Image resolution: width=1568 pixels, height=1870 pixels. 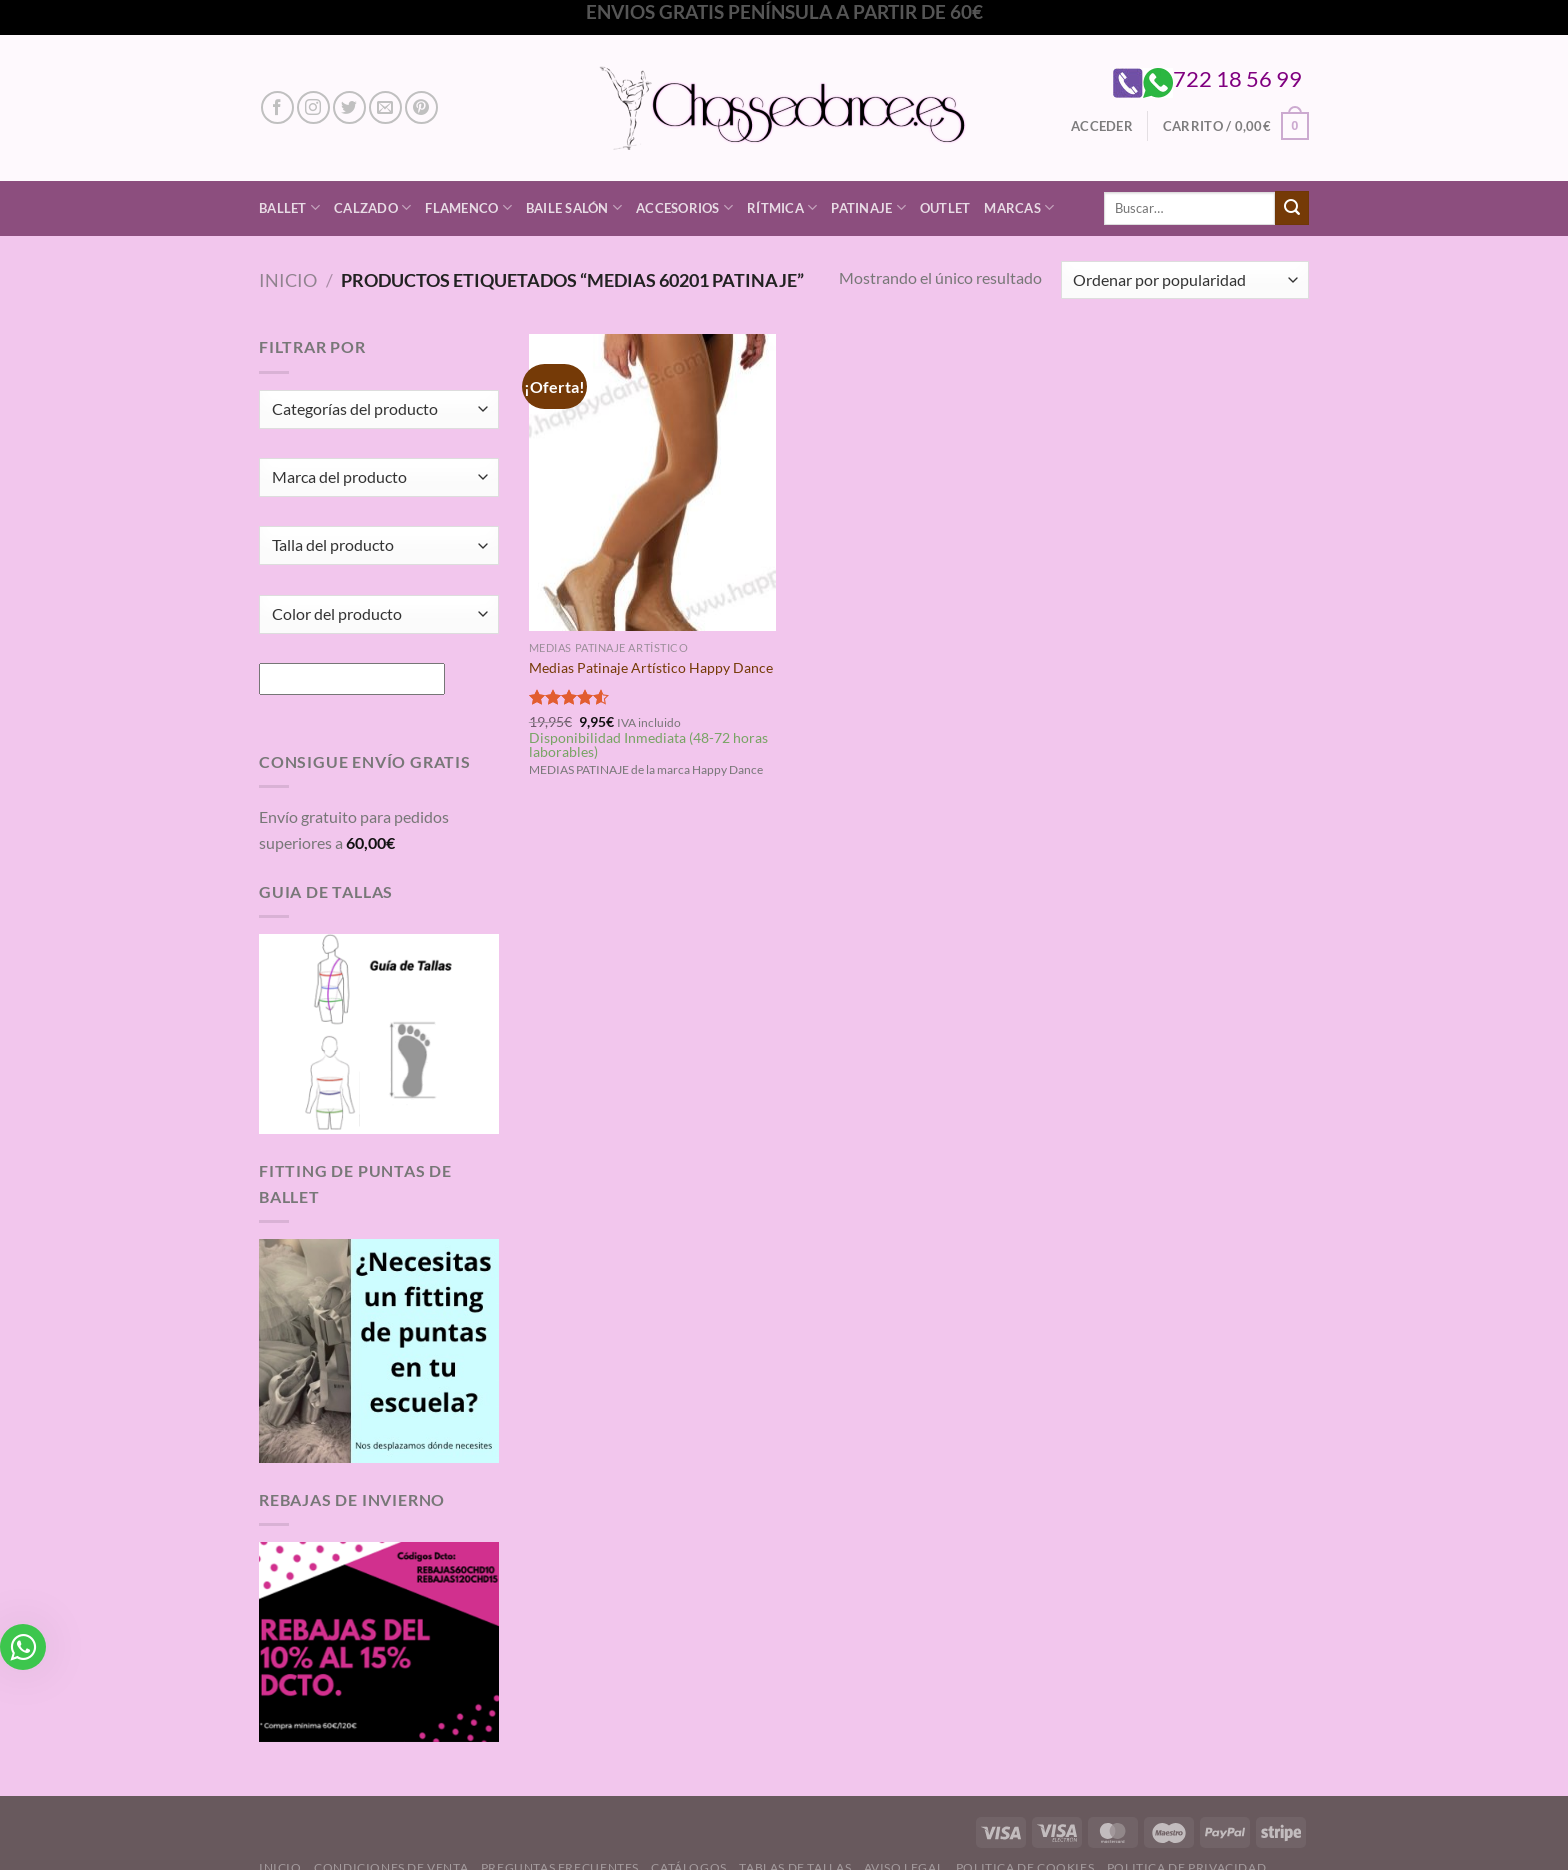 I want to click on Flamenco, so click(x=468, y=207).